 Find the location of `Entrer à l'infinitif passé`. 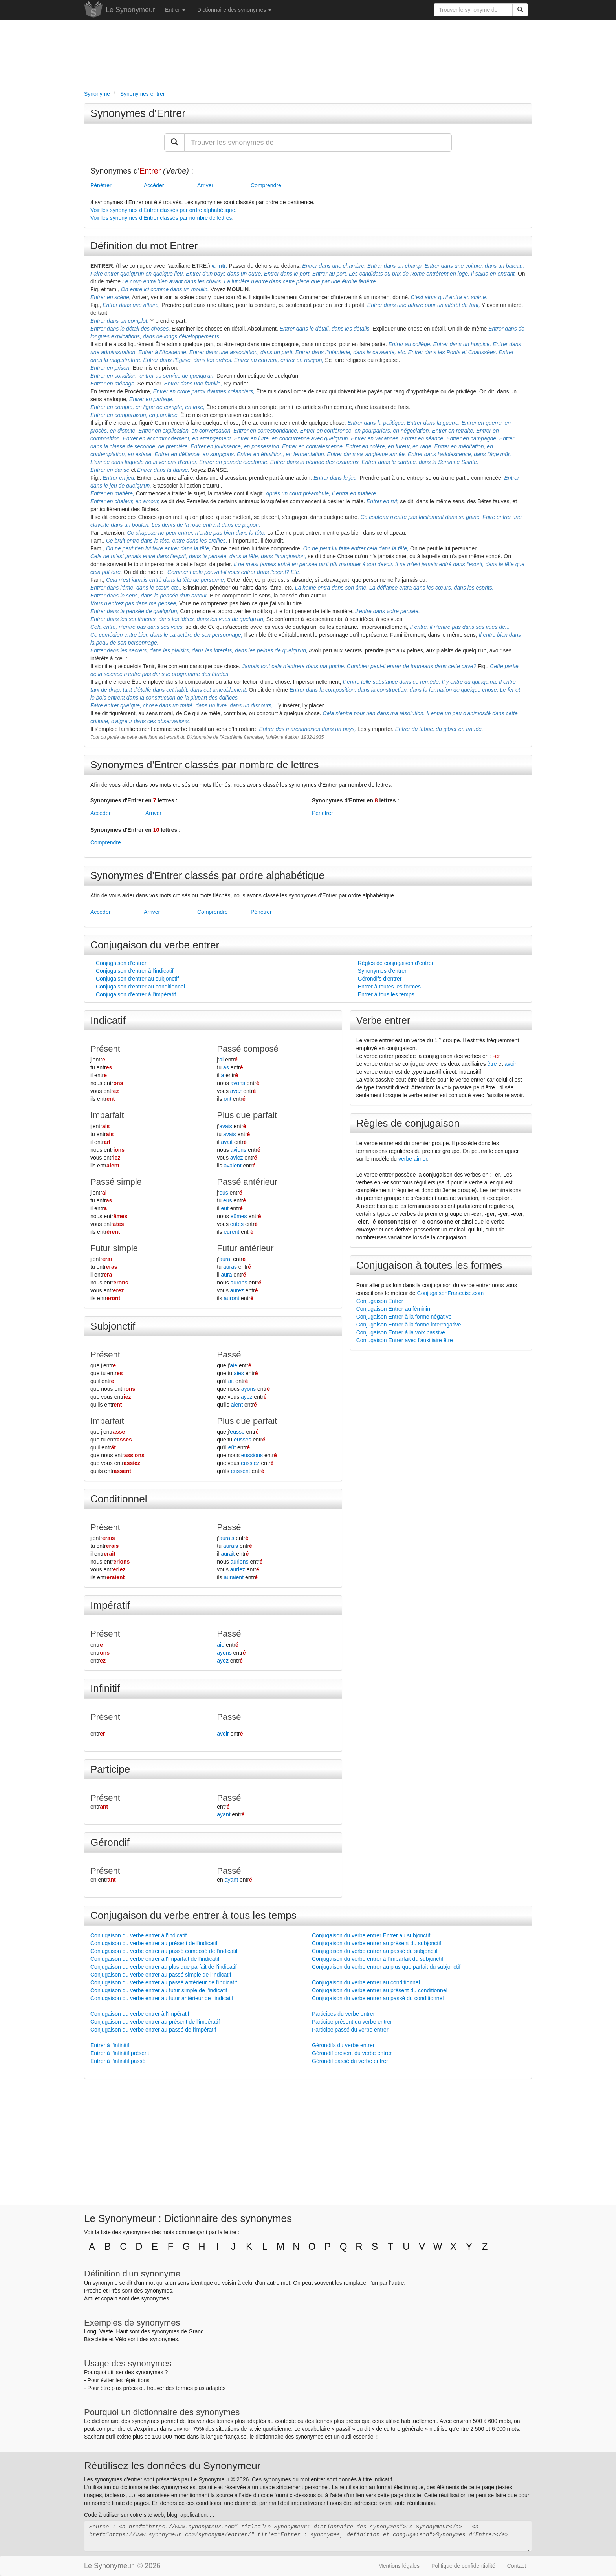

Entrer à l'infinitif passé is located at coordinates (117, 2061).